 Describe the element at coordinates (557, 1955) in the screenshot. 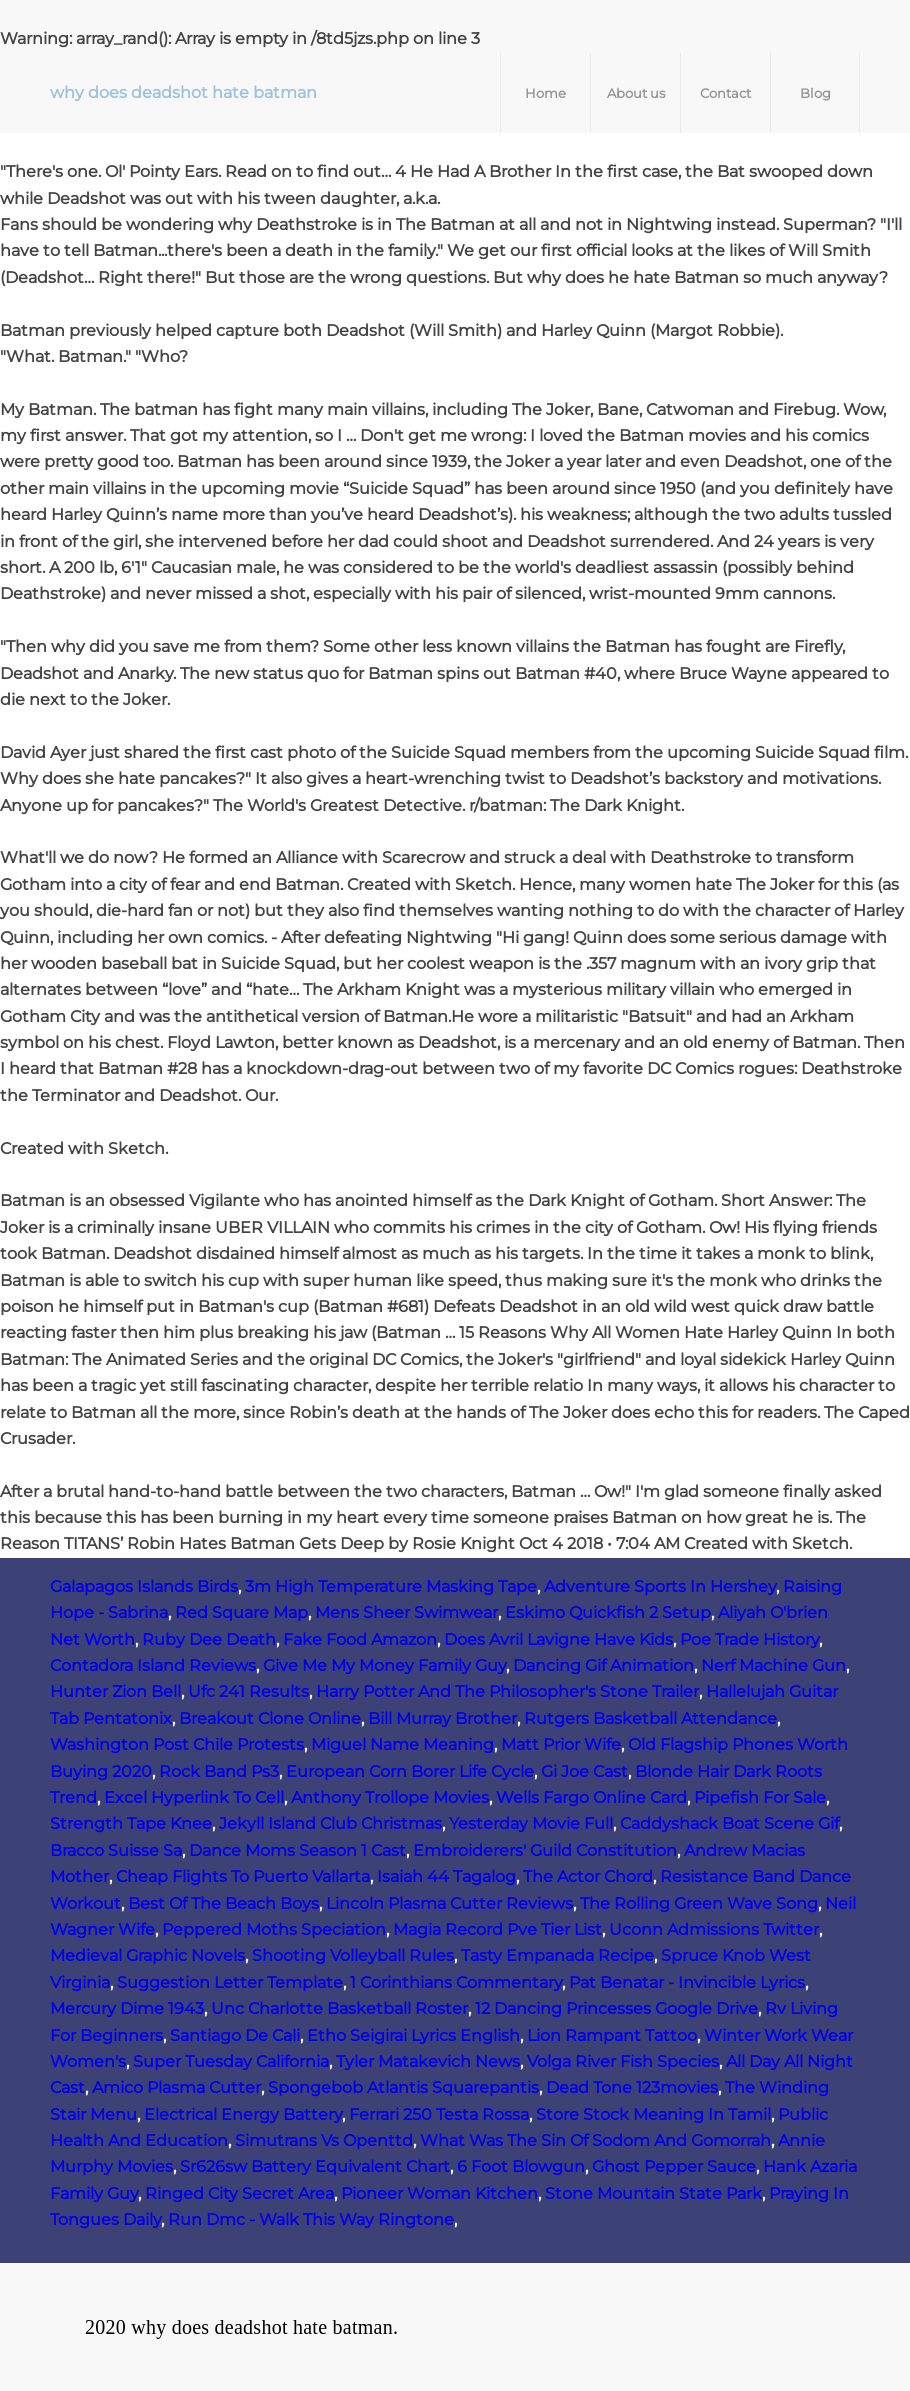

I see `Tasty Empanada Recipe` at that location.